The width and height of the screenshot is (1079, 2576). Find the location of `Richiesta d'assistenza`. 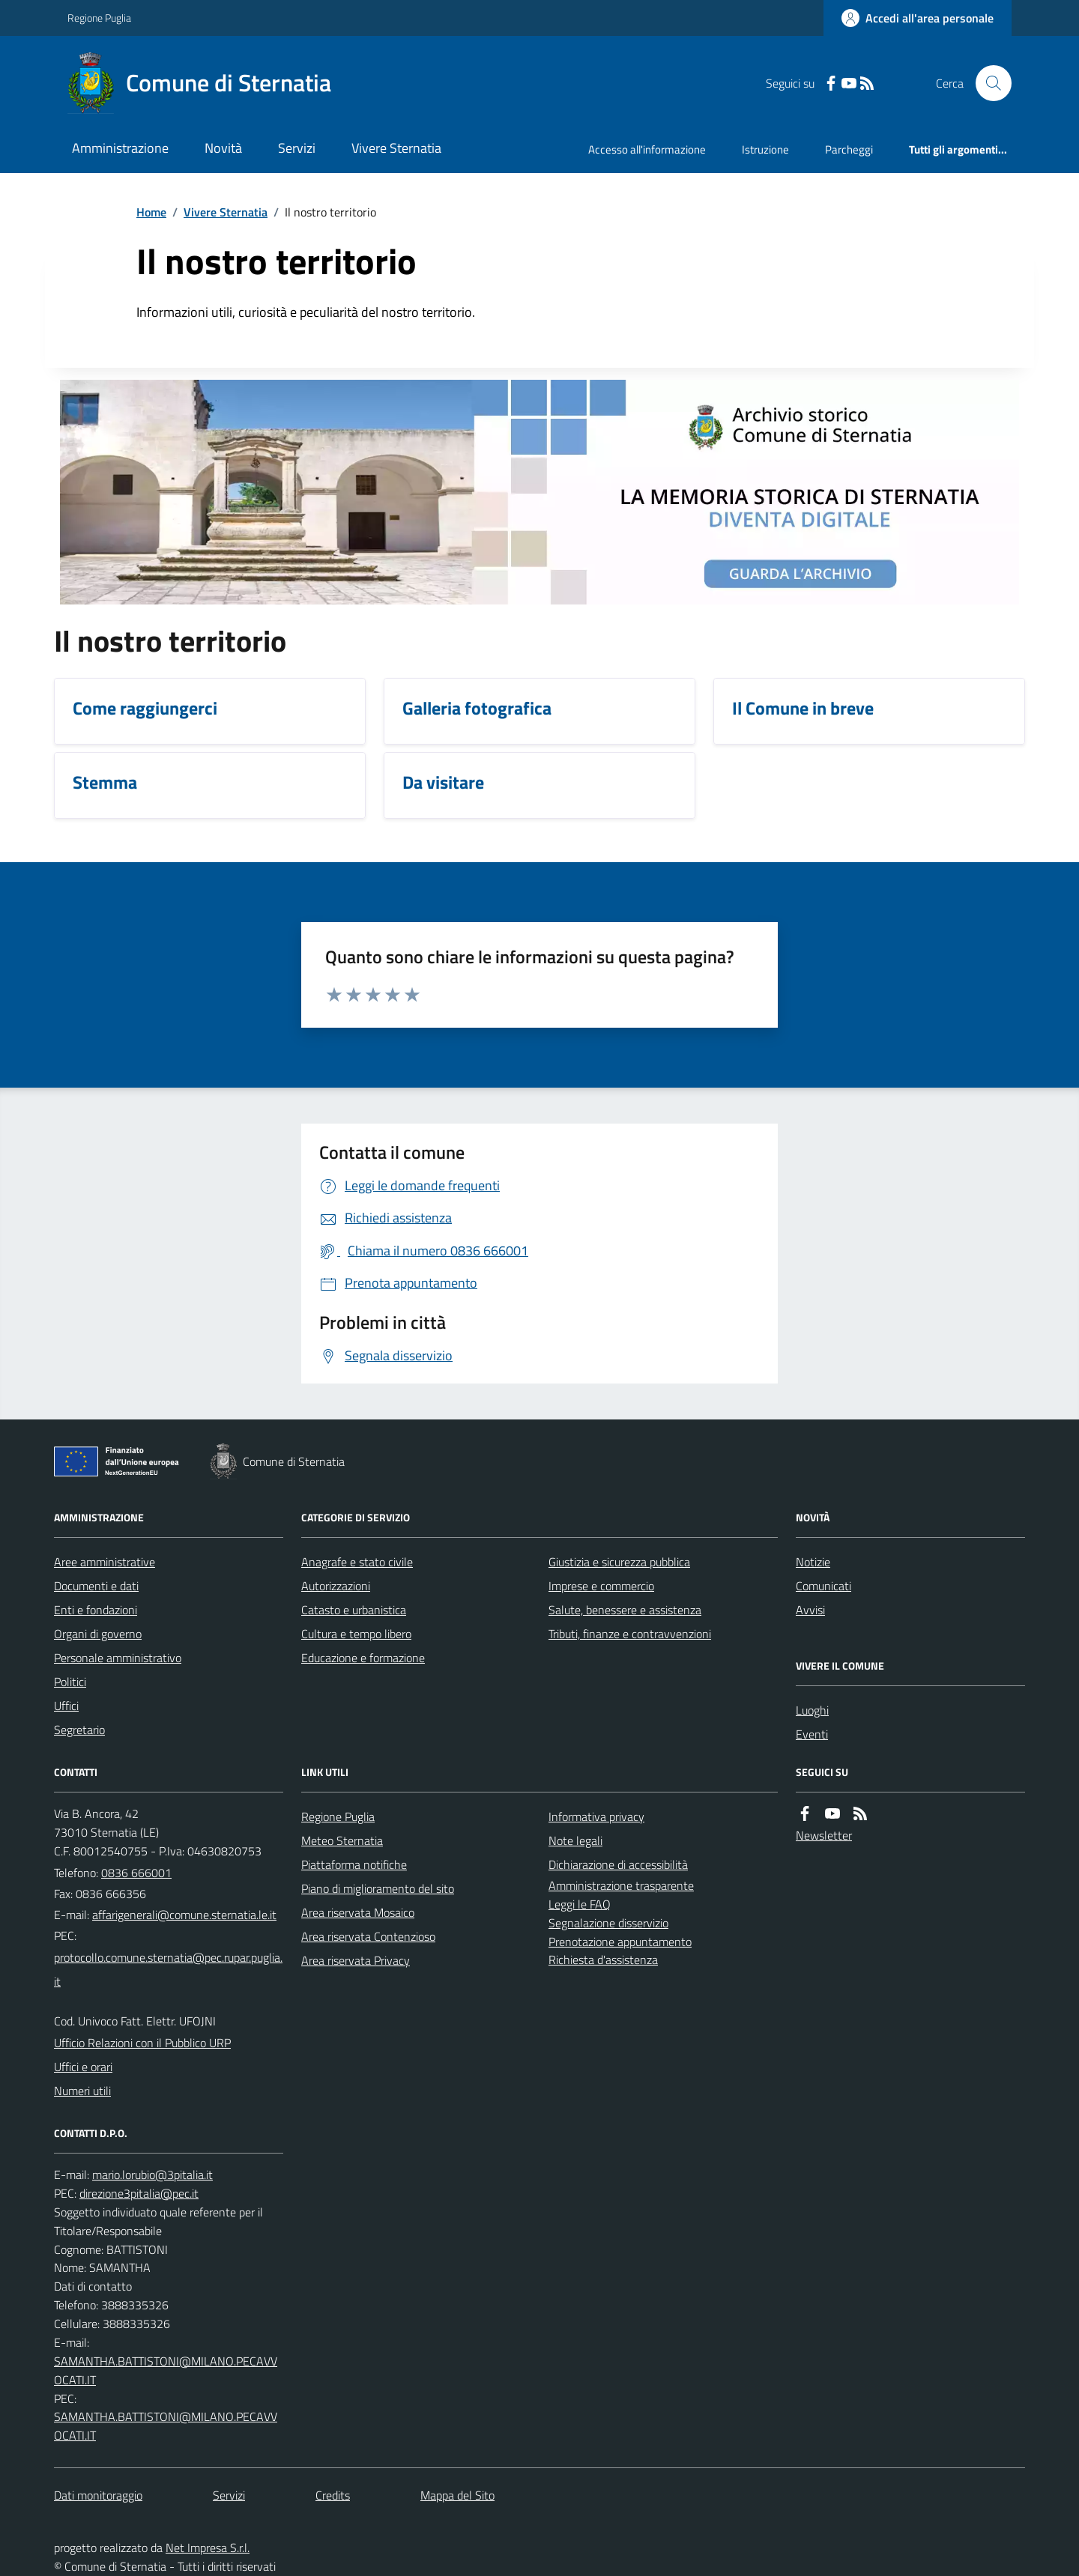

Richiesta d'assistenza is located at coordinates (603, 1960).